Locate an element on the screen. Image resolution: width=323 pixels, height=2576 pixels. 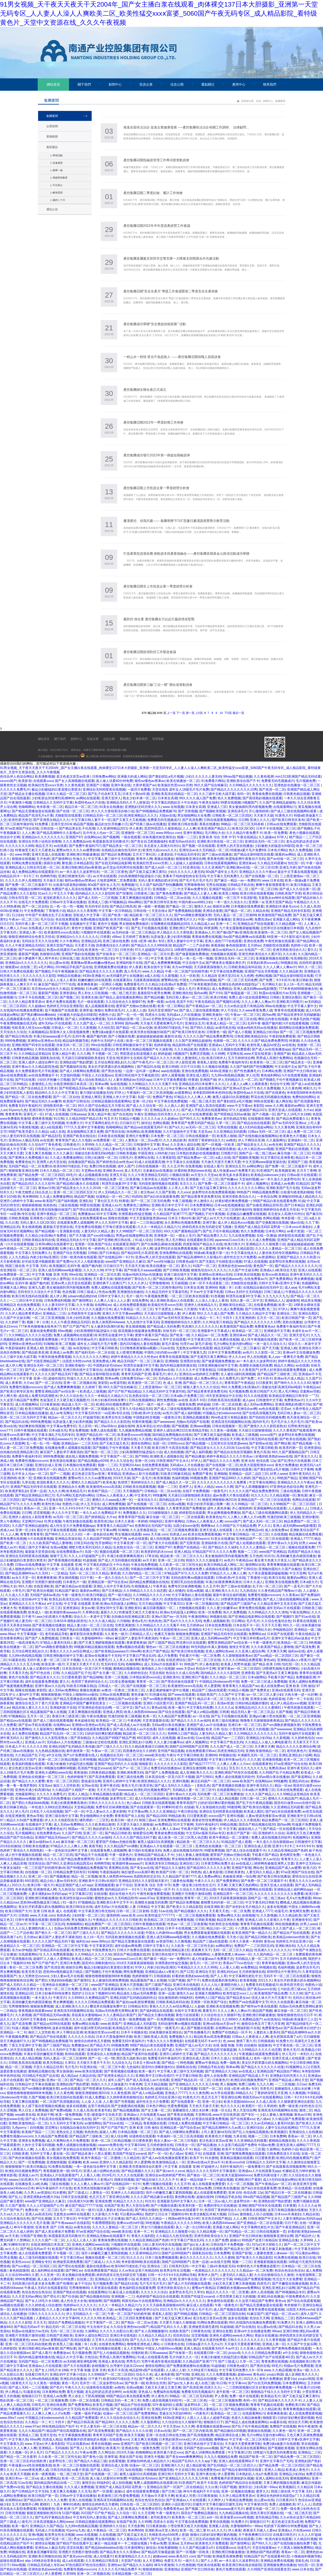
黄色网在线看 is located at coordinates (184, 2197).